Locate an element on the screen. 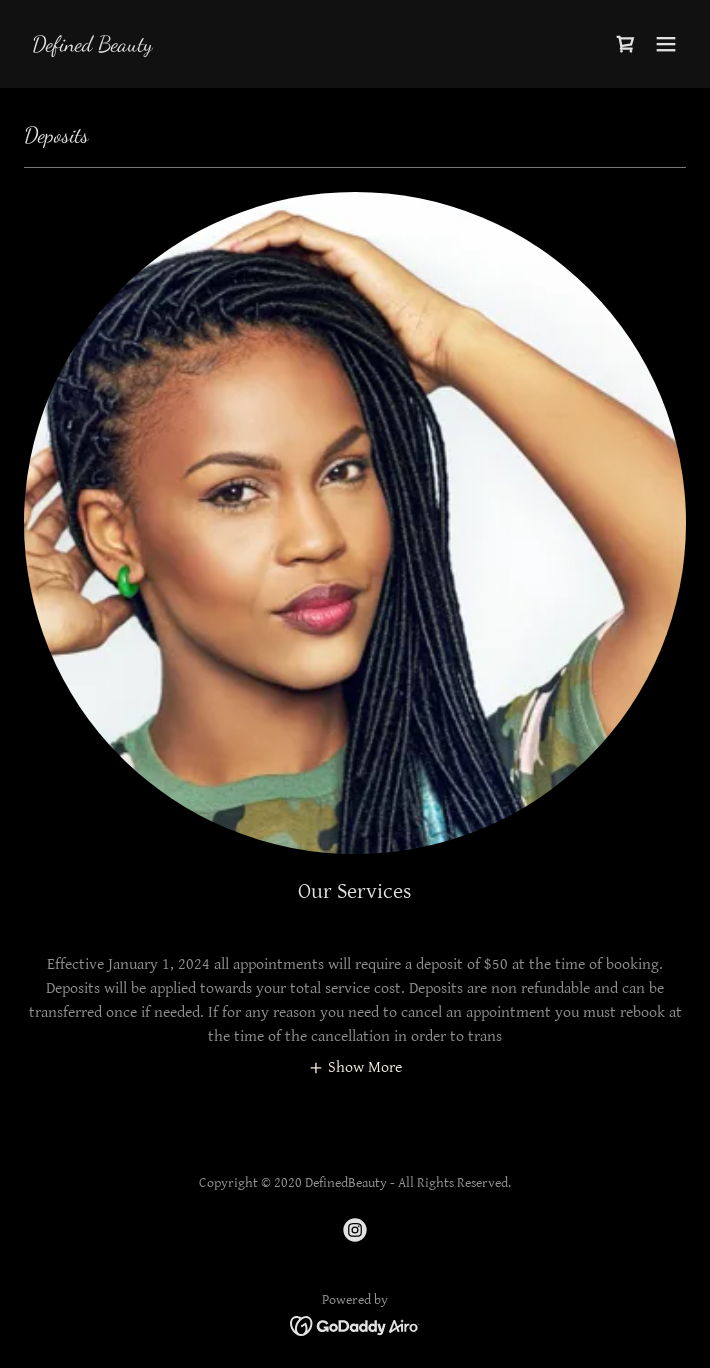 Image resolution: width=710 pixels, height=1368 pixels. [link] is located at coordinates (92, 46).